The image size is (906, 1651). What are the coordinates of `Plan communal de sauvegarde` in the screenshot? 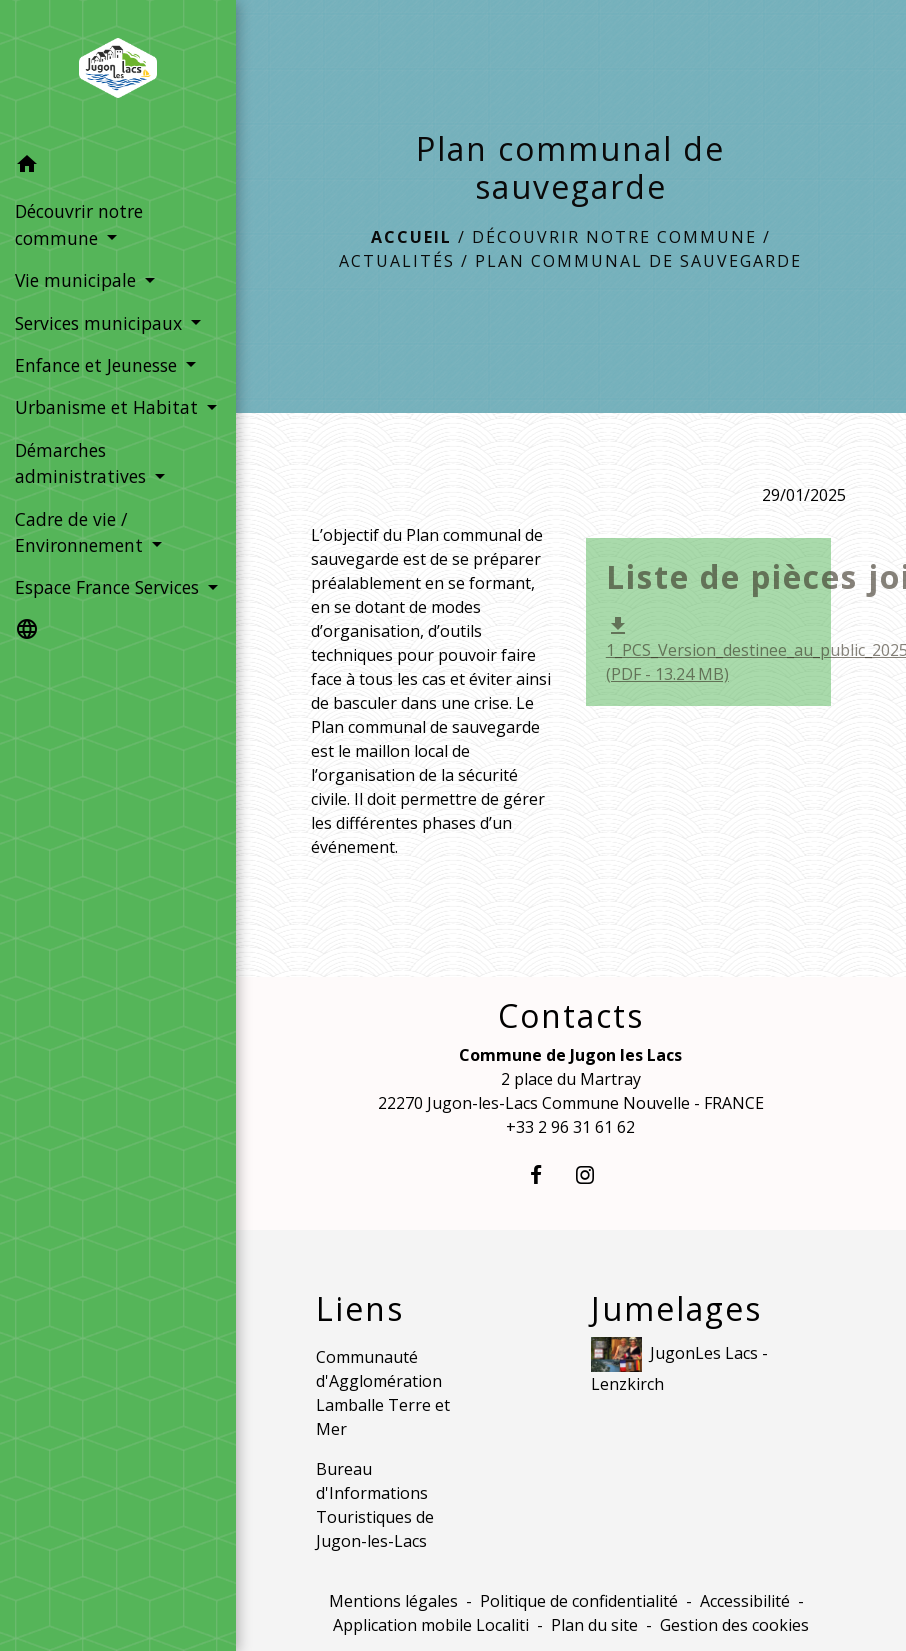 It's located at (638, 261).